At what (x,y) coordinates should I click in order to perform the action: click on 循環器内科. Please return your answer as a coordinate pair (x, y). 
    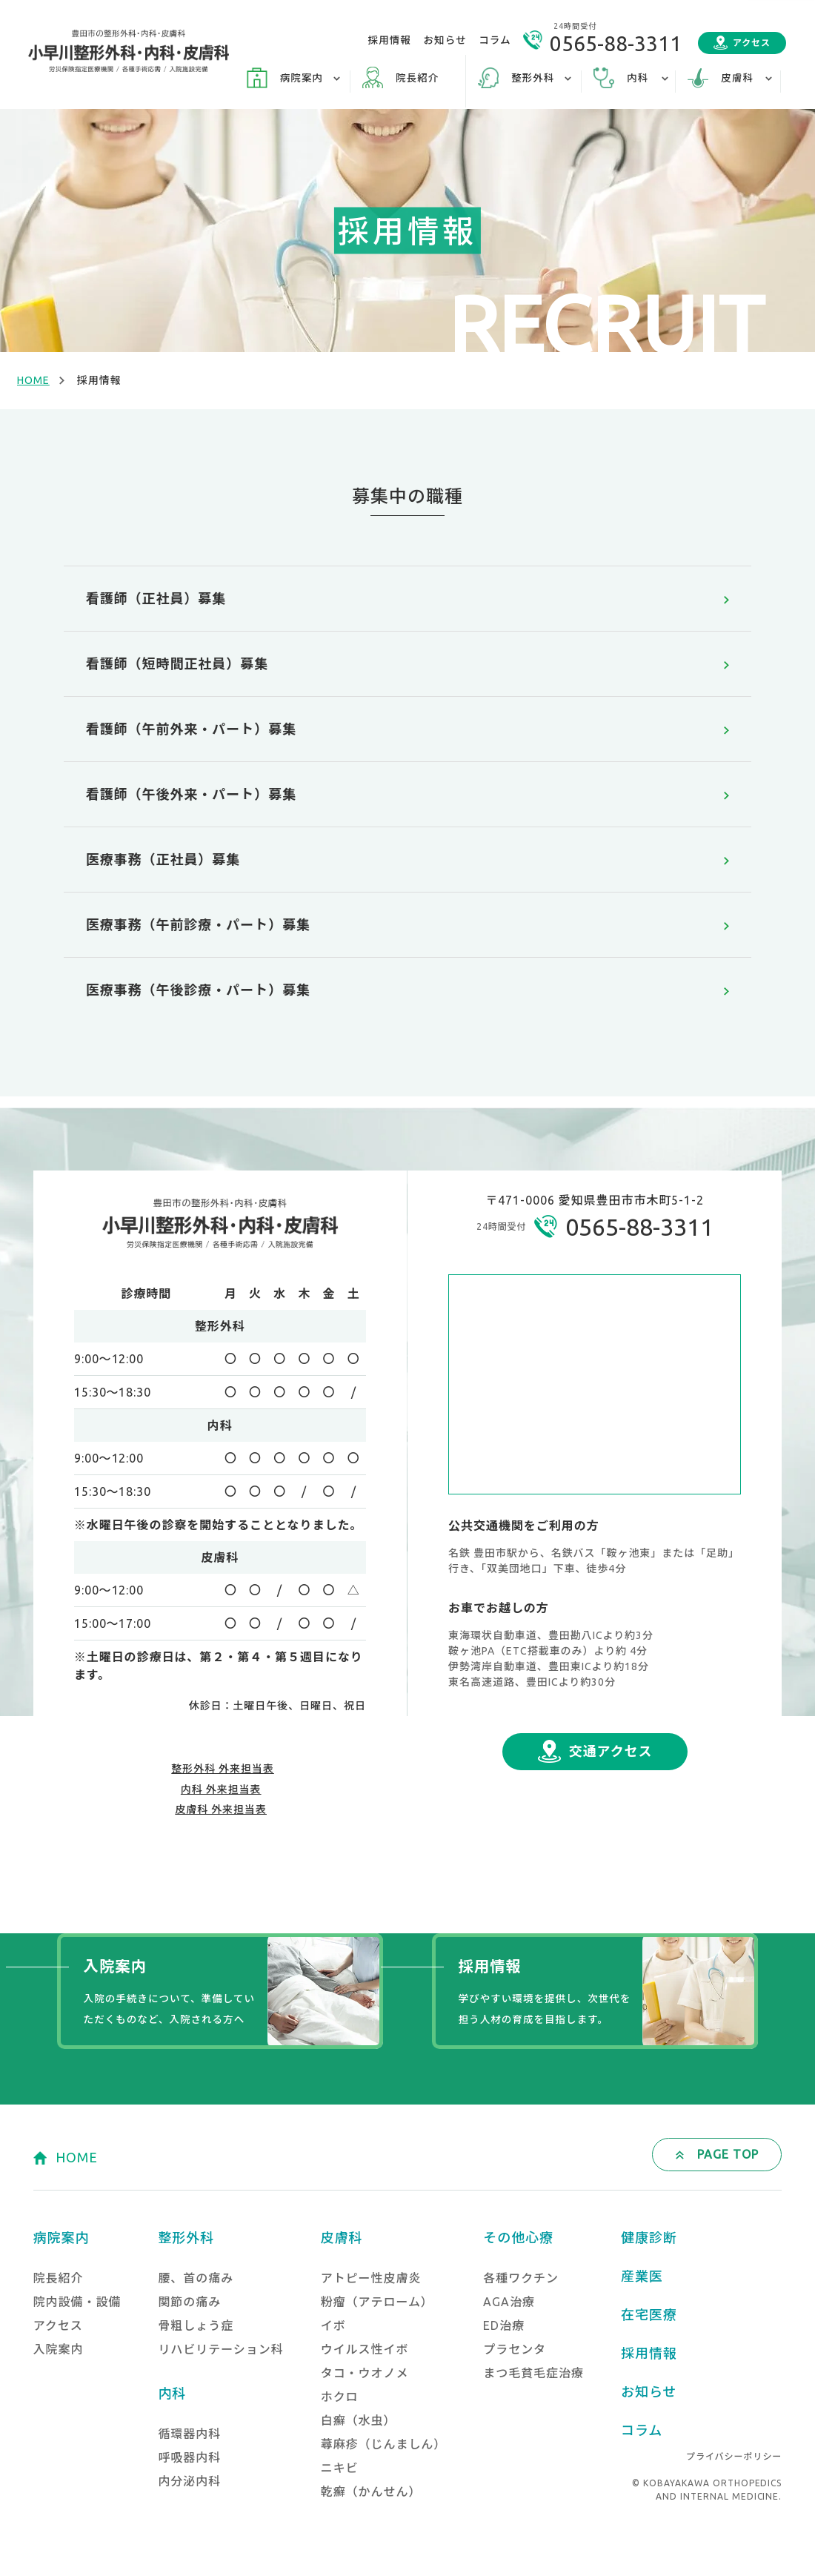
    Looking at the image, I should click on (189, 2433).